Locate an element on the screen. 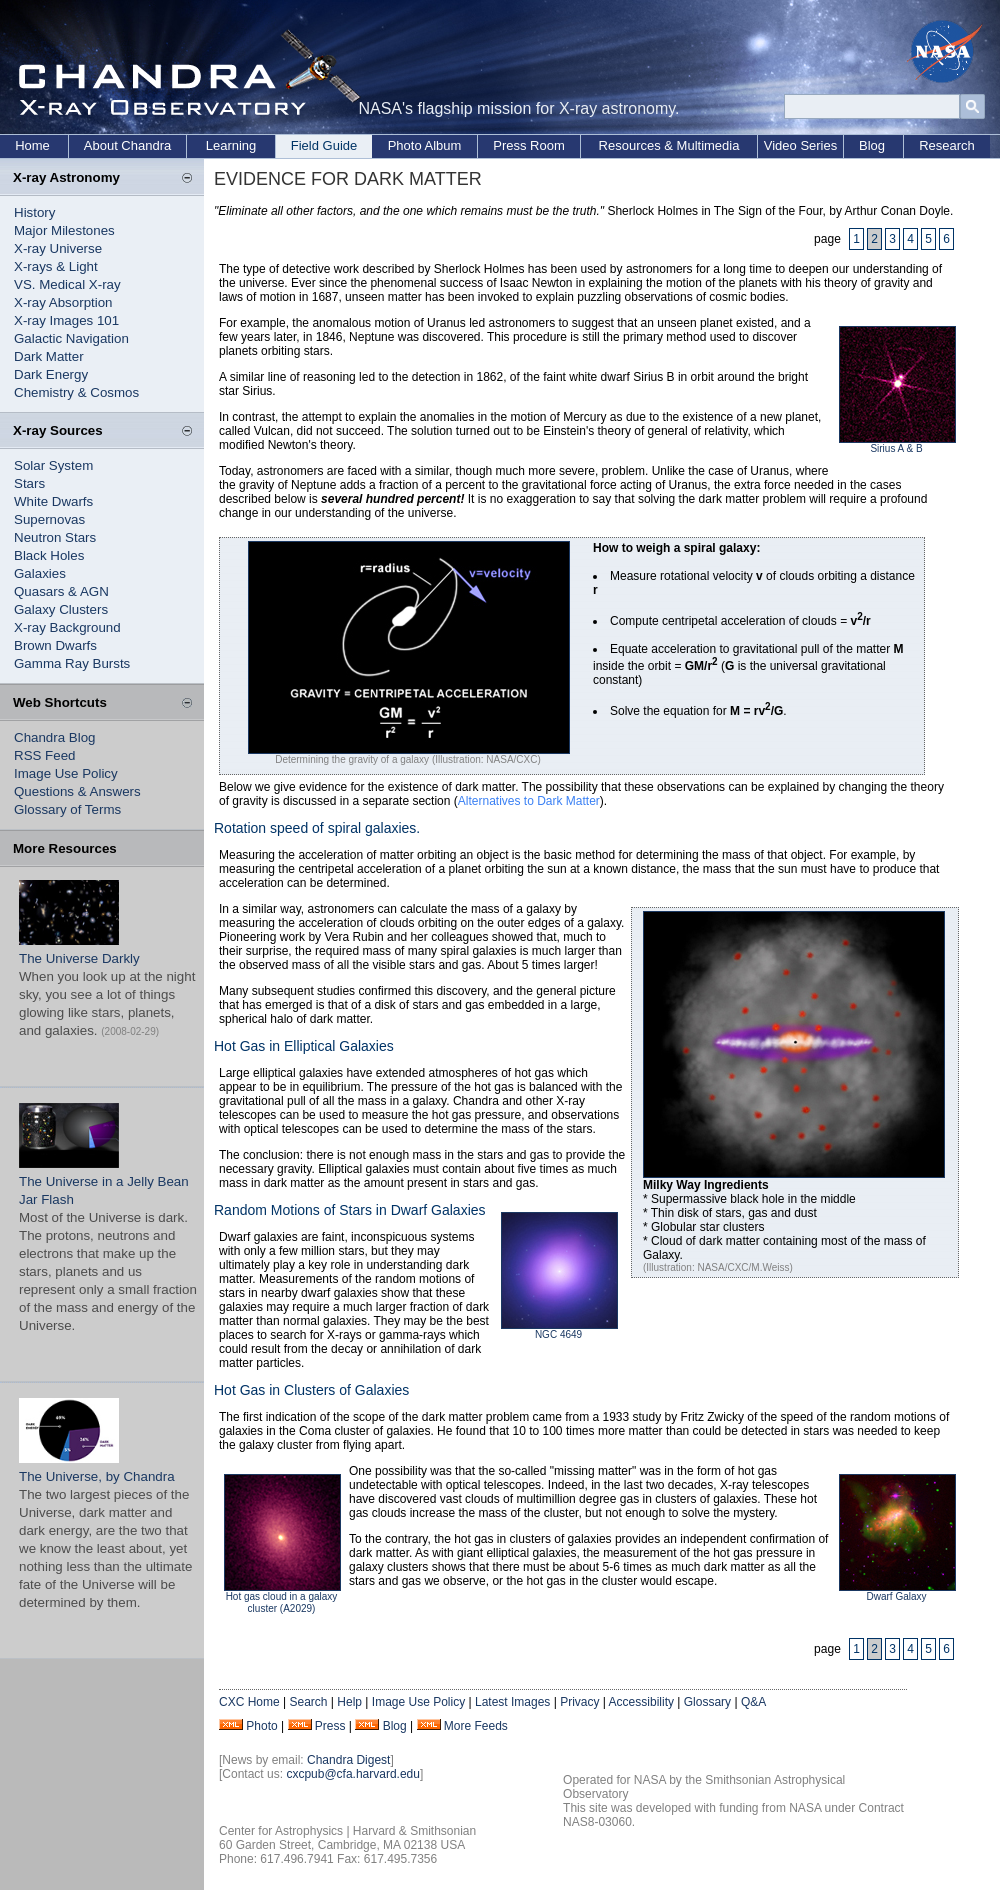 The height and width of the screenshot is (1890, 1000). Brown Dwarfs is located at coordinates (55, 645).